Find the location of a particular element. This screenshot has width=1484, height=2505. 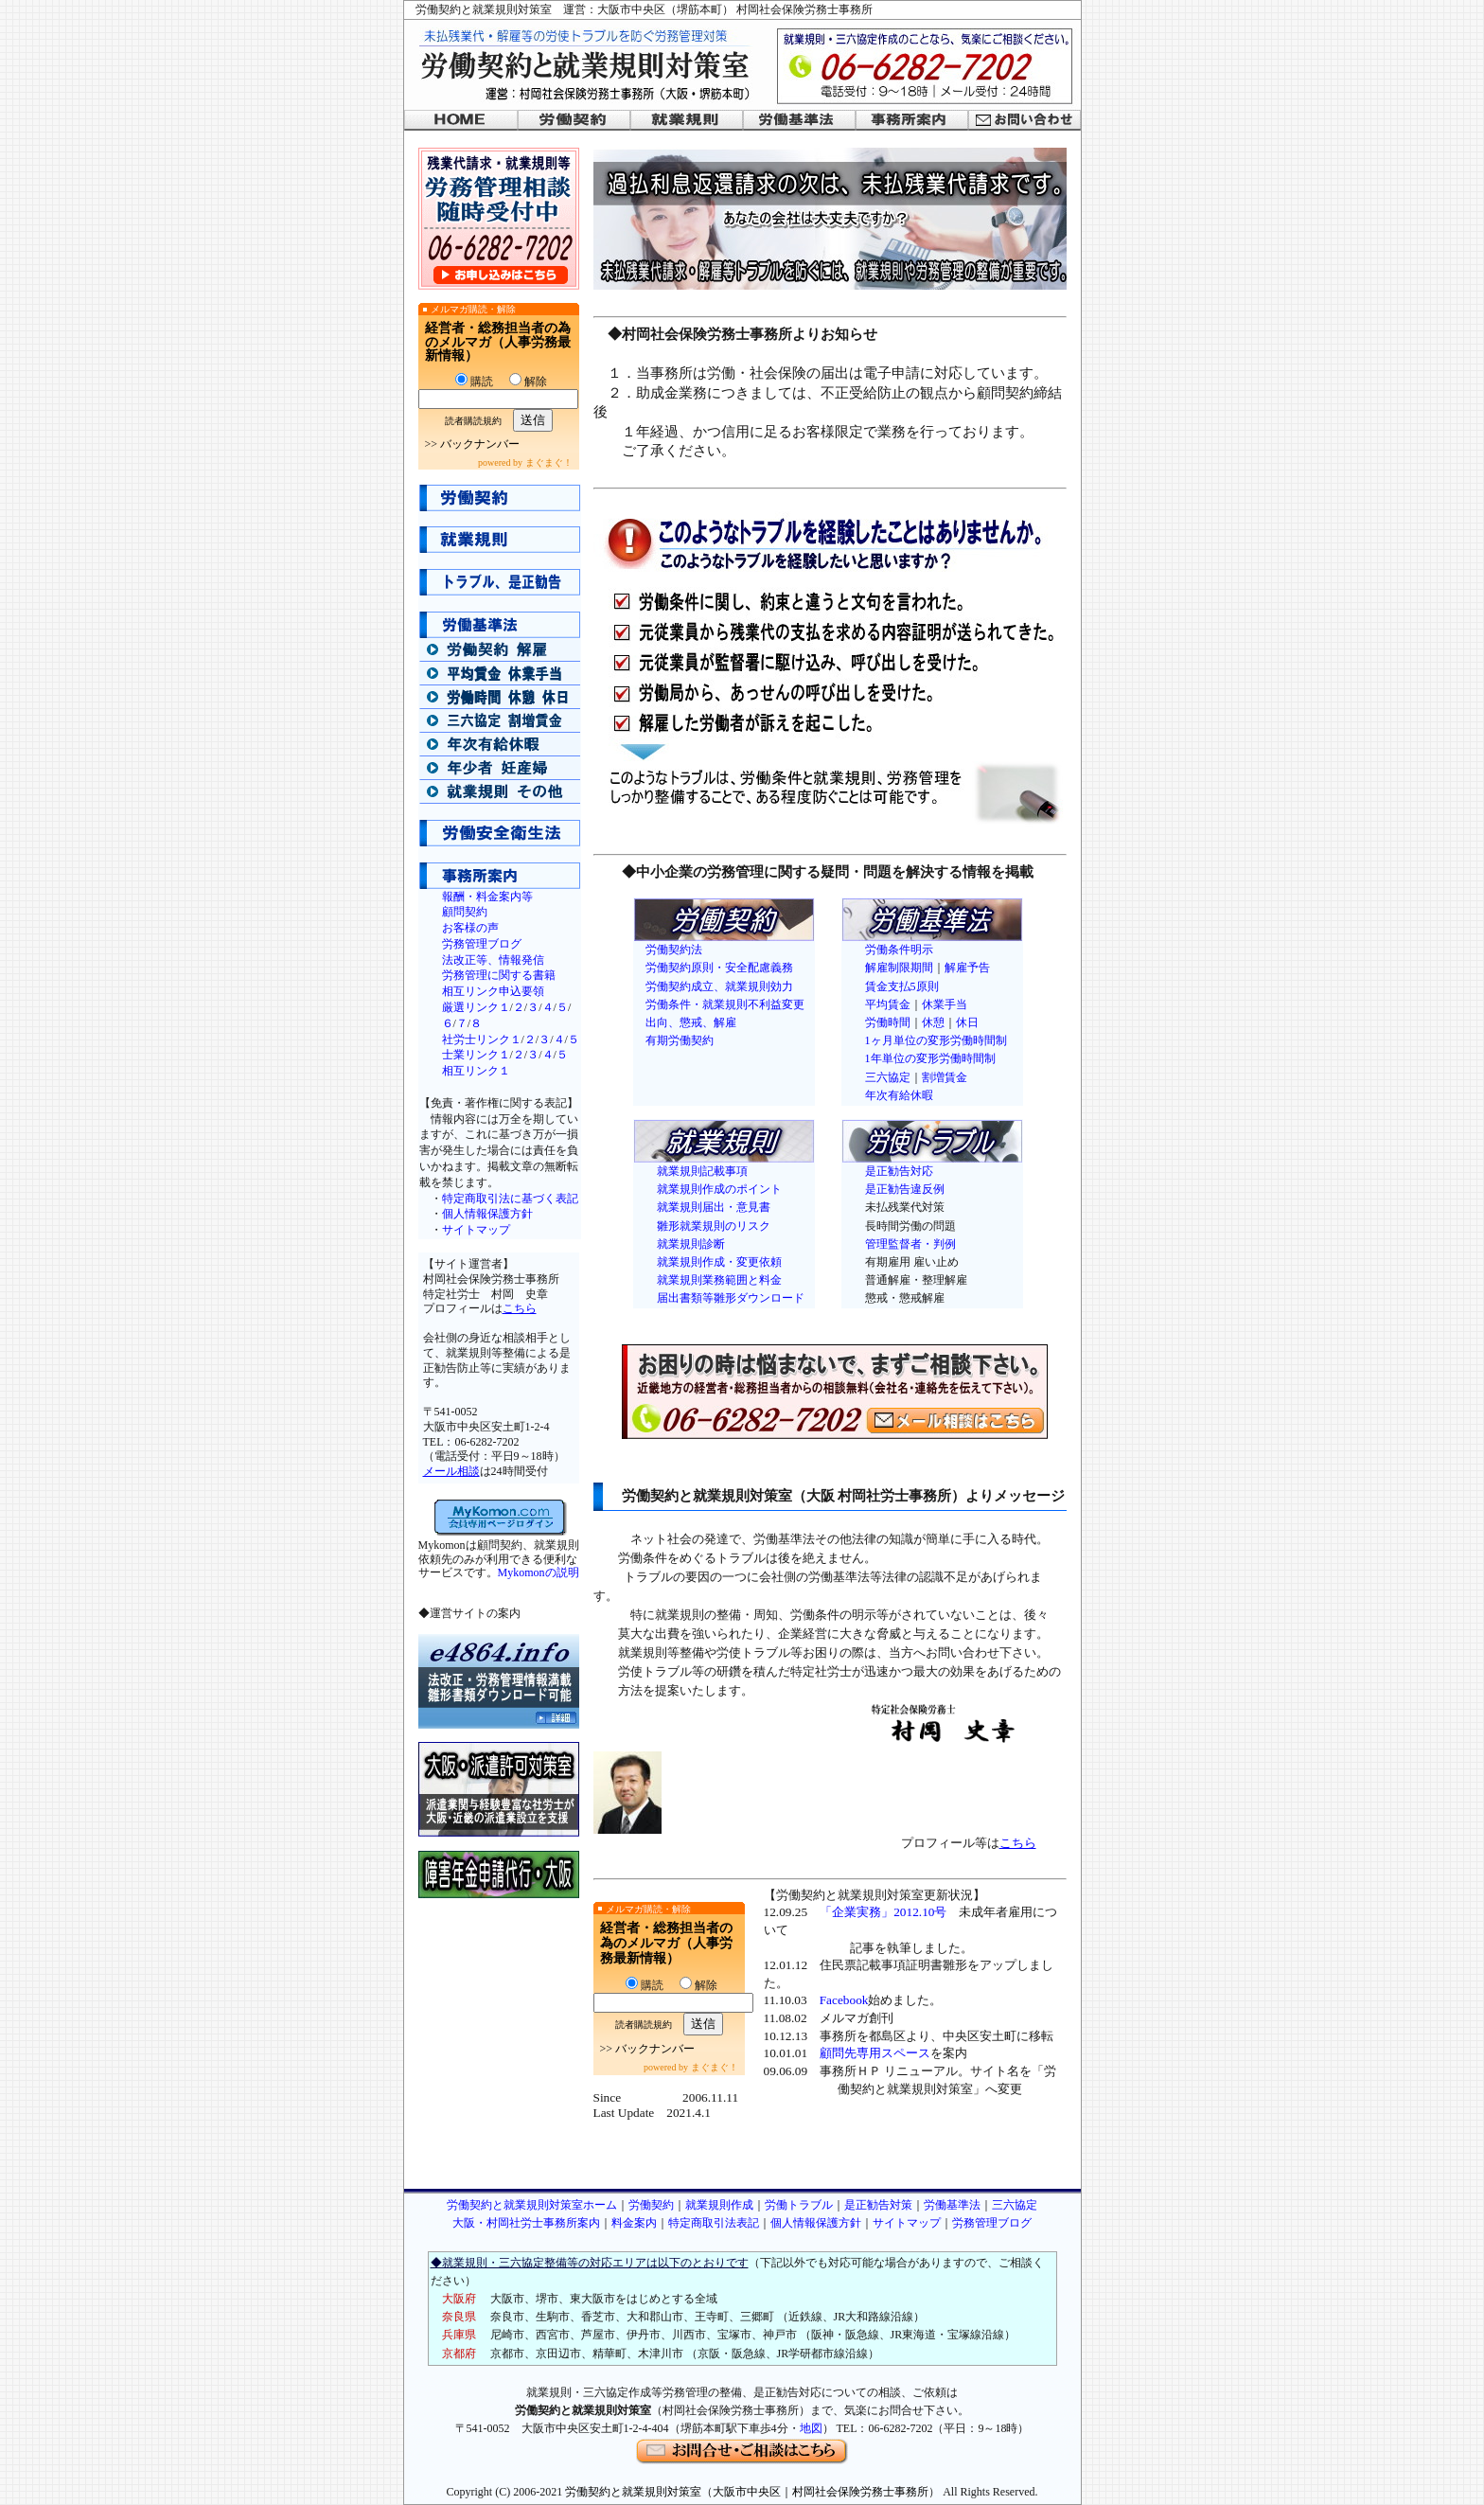

就業規則作成 is located at coordinates (719, 2205).